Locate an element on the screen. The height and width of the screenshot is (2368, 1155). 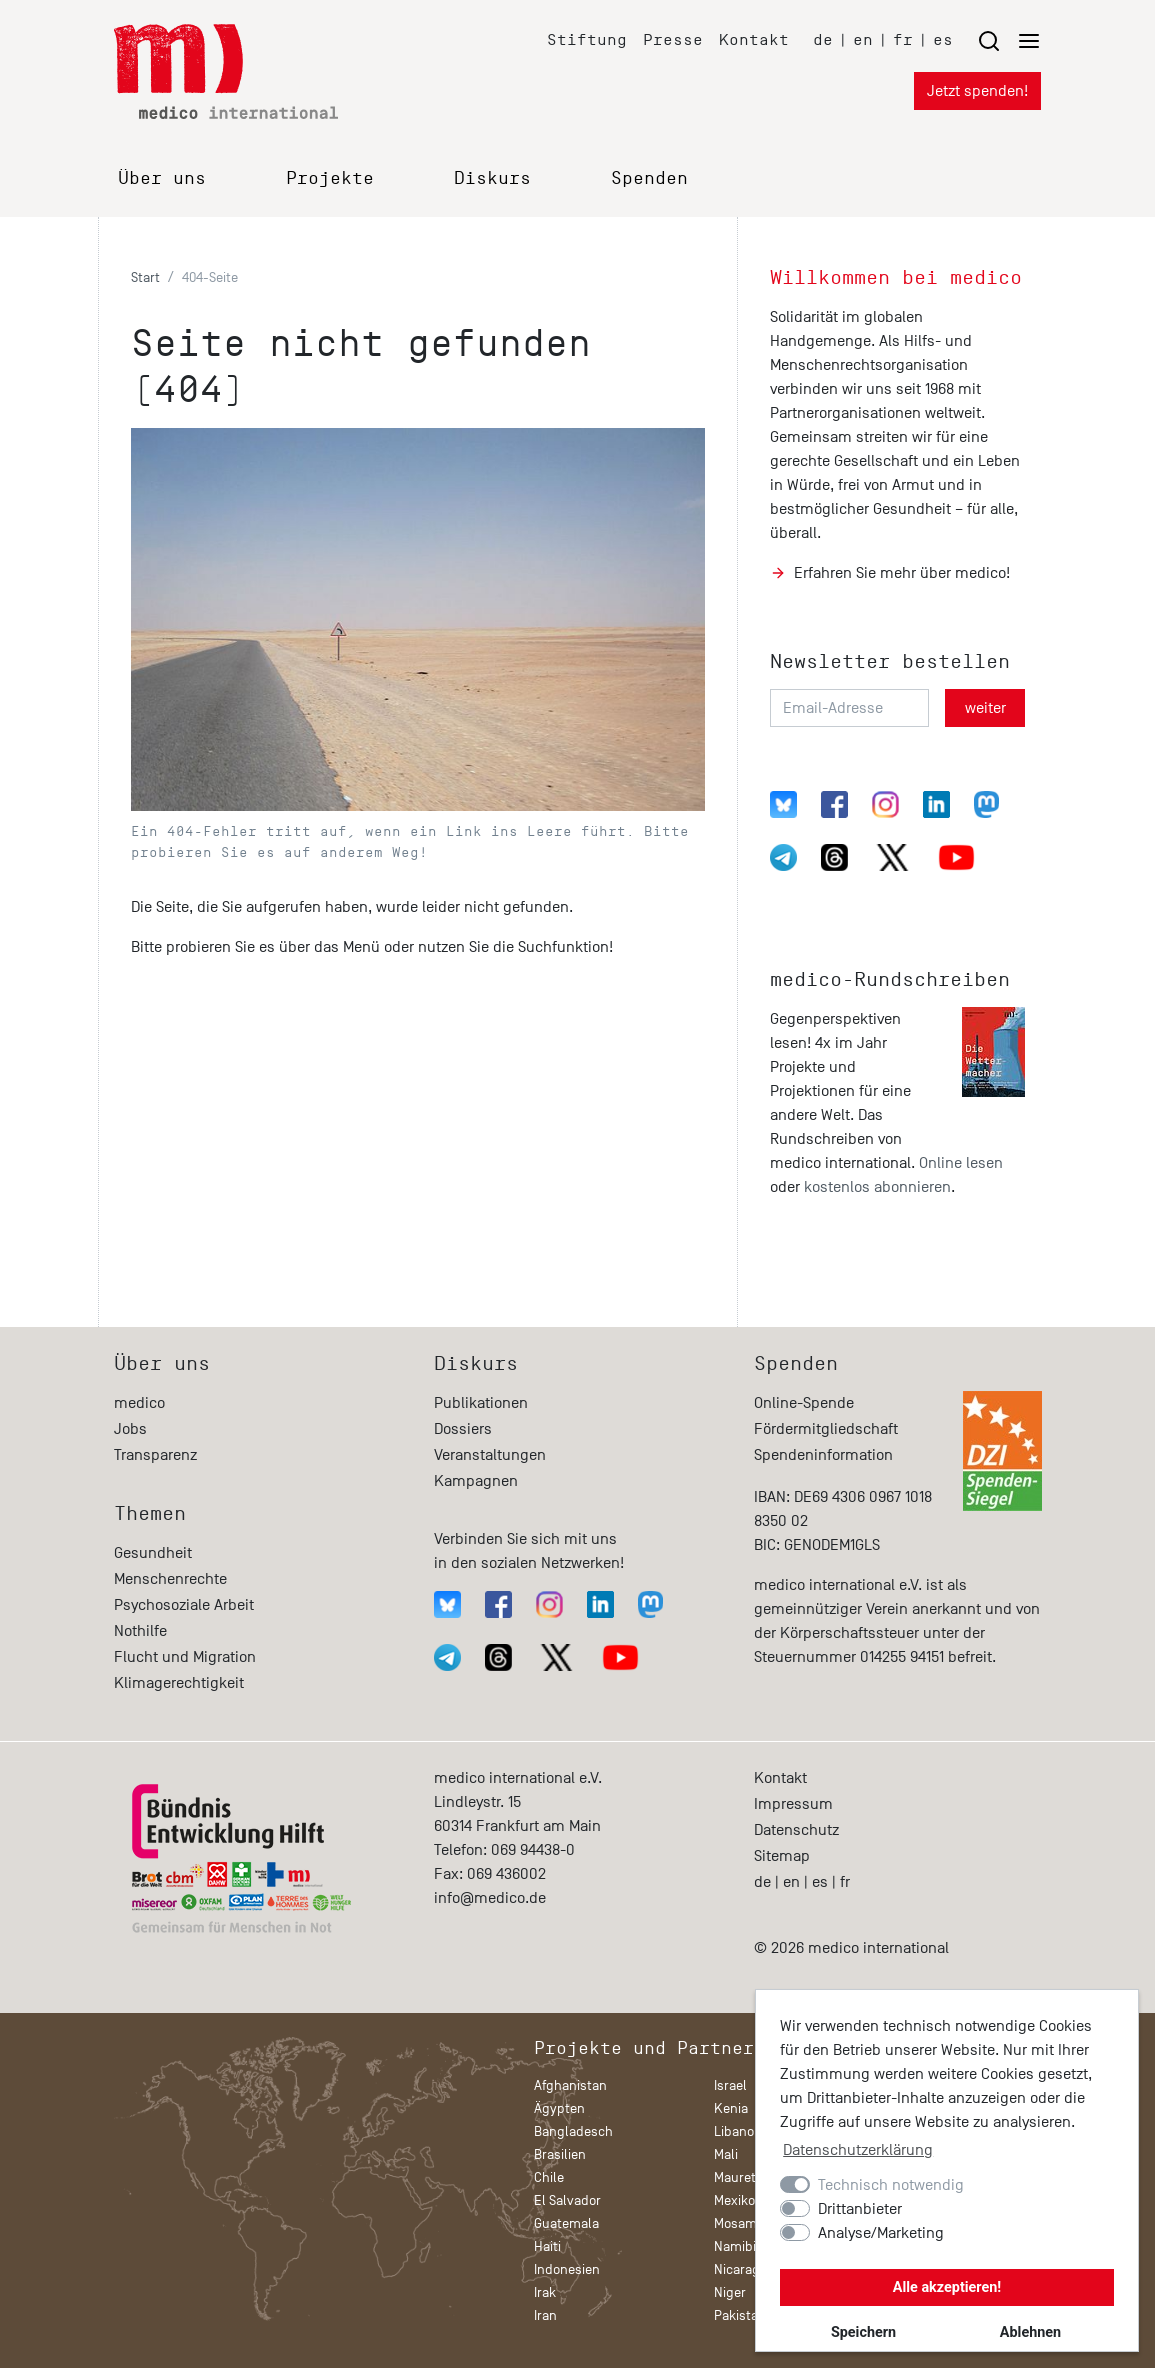
Sitemap is located at coordinates (782, 1856).